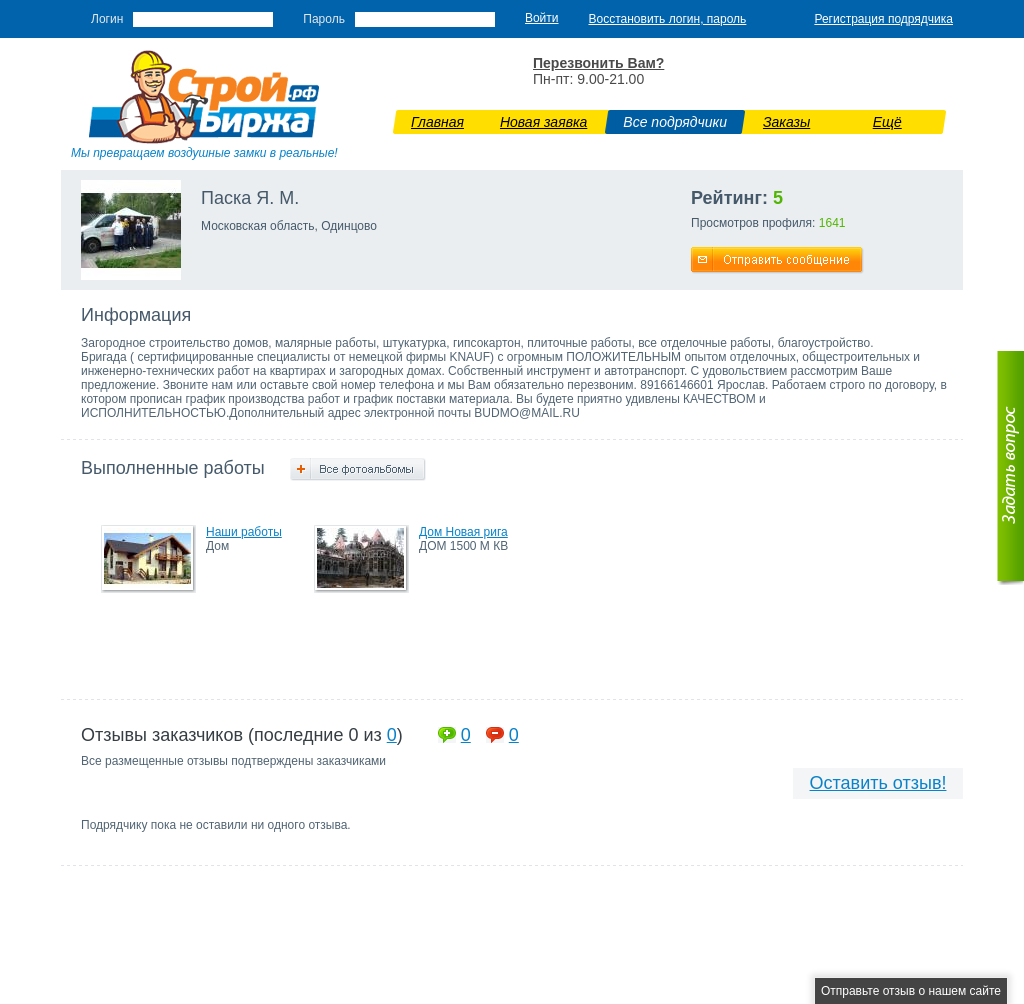  What do you see at coordinates (878, 783) in the screenshot?
I see `Оставить отзыв!` at bounding box center [878, 783].